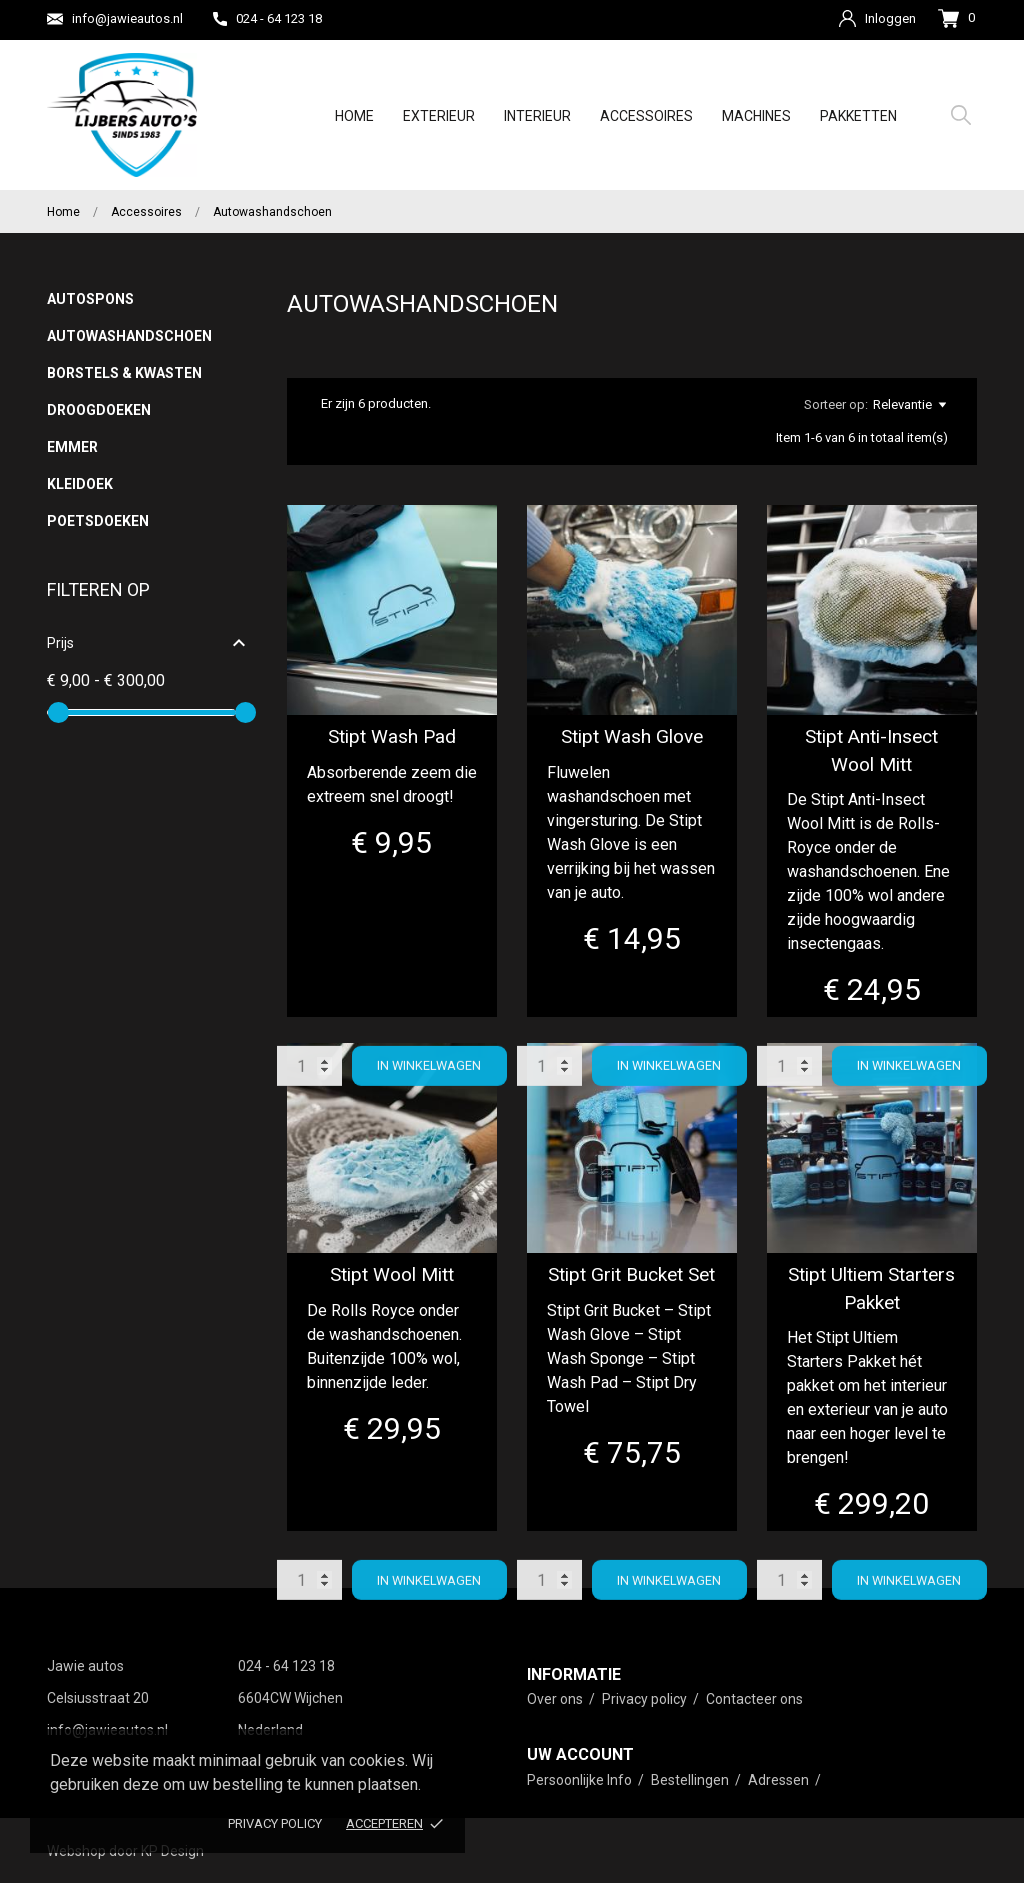  I want to click on Bestellingen, so click(691, 1780).